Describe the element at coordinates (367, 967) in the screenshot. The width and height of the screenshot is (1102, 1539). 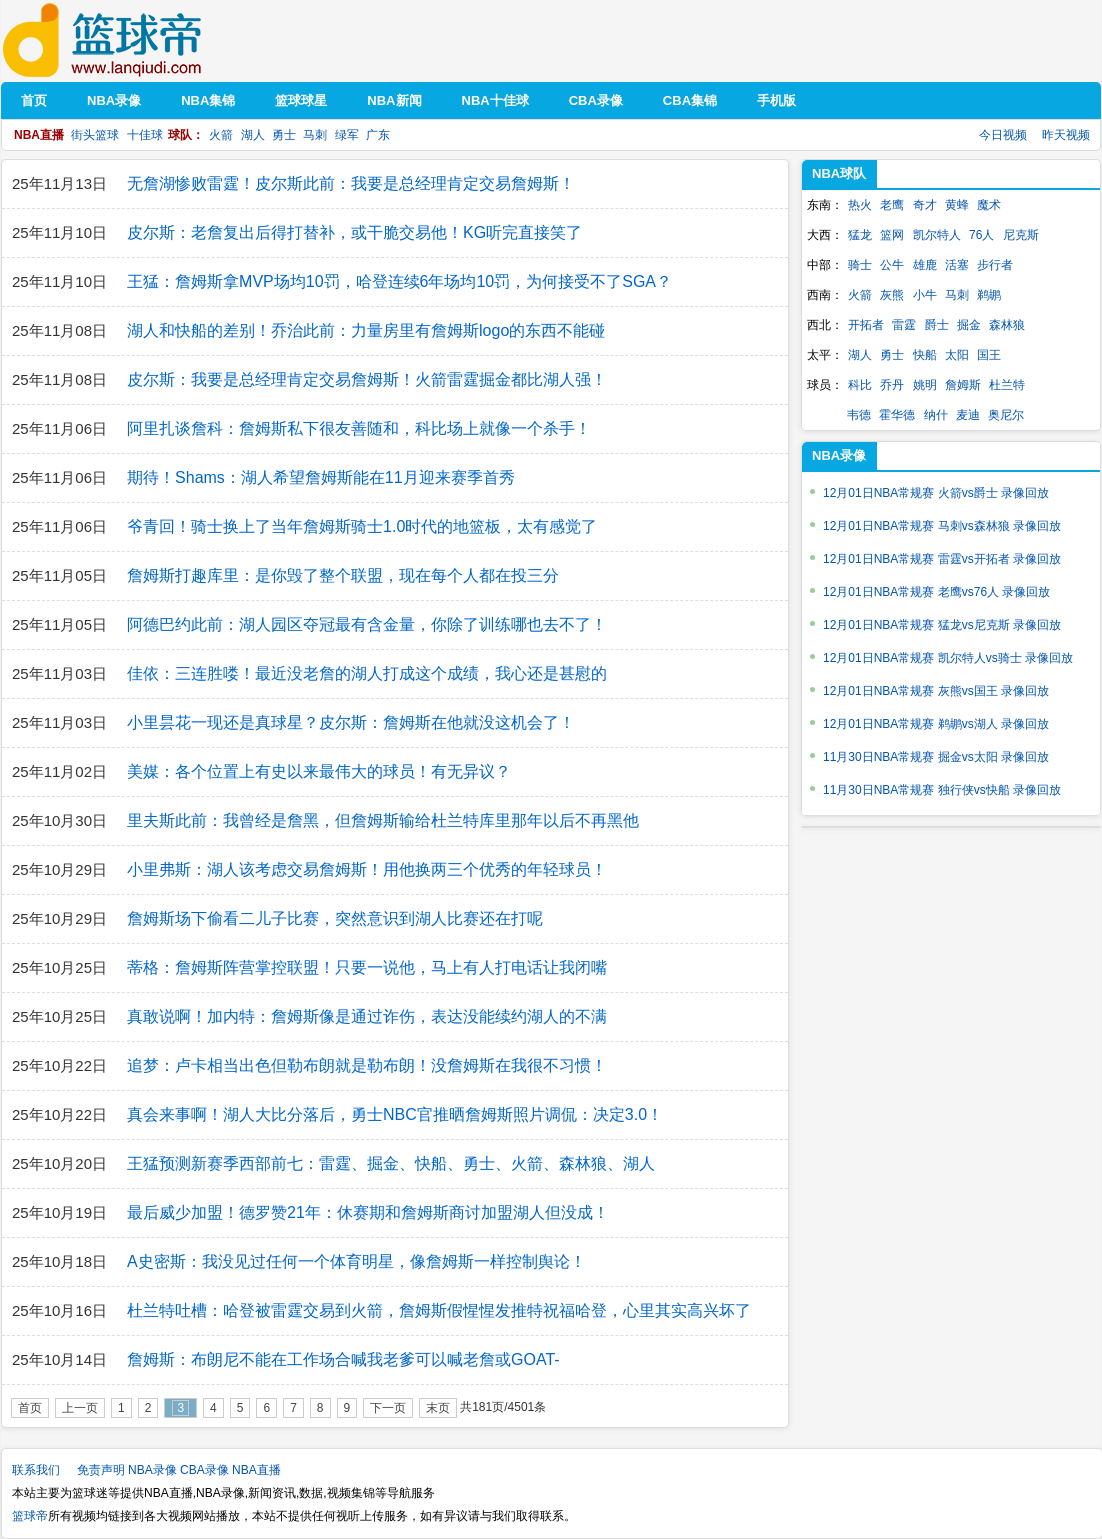
I see `蒂格：詹姆斯阵营掌控联盟！只要一说他，马上有人打电话让我闭嘴` at that location.